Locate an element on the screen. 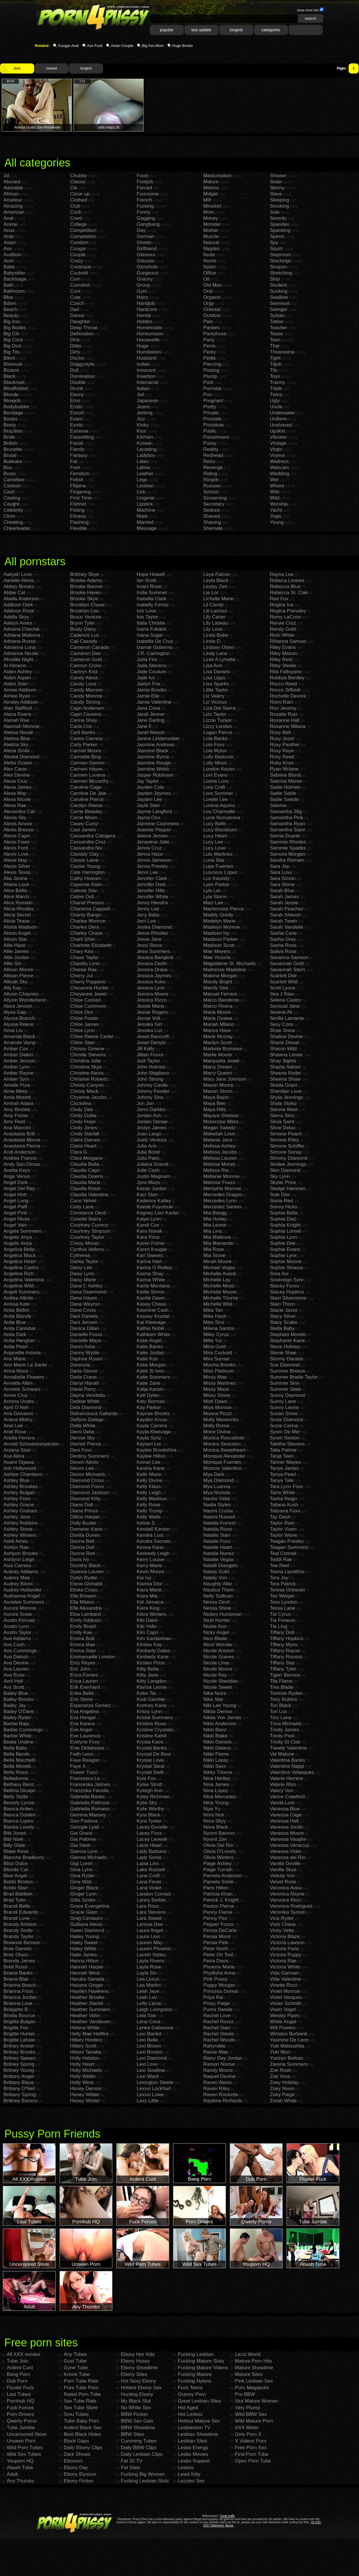 This screenshot has height=2576, width=359. Delta White is located at coordinates (83, 1425).